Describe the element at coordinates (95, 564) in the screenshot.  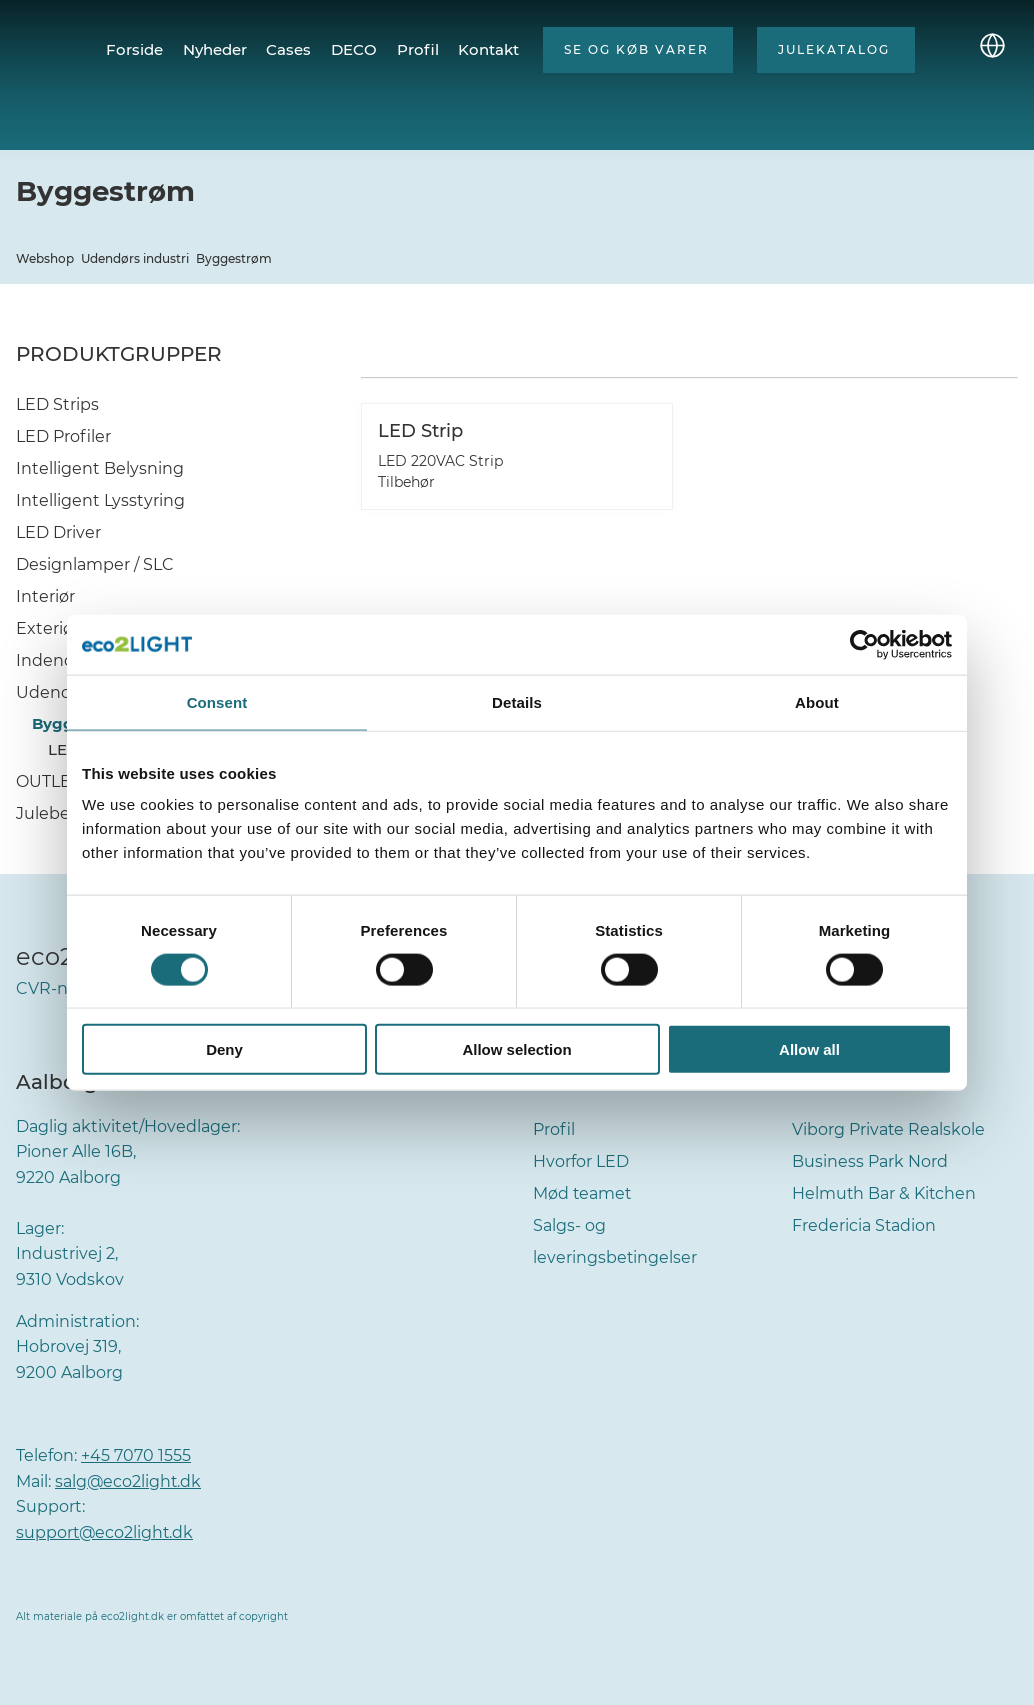
I see `Designlamper / SLC` at that location.